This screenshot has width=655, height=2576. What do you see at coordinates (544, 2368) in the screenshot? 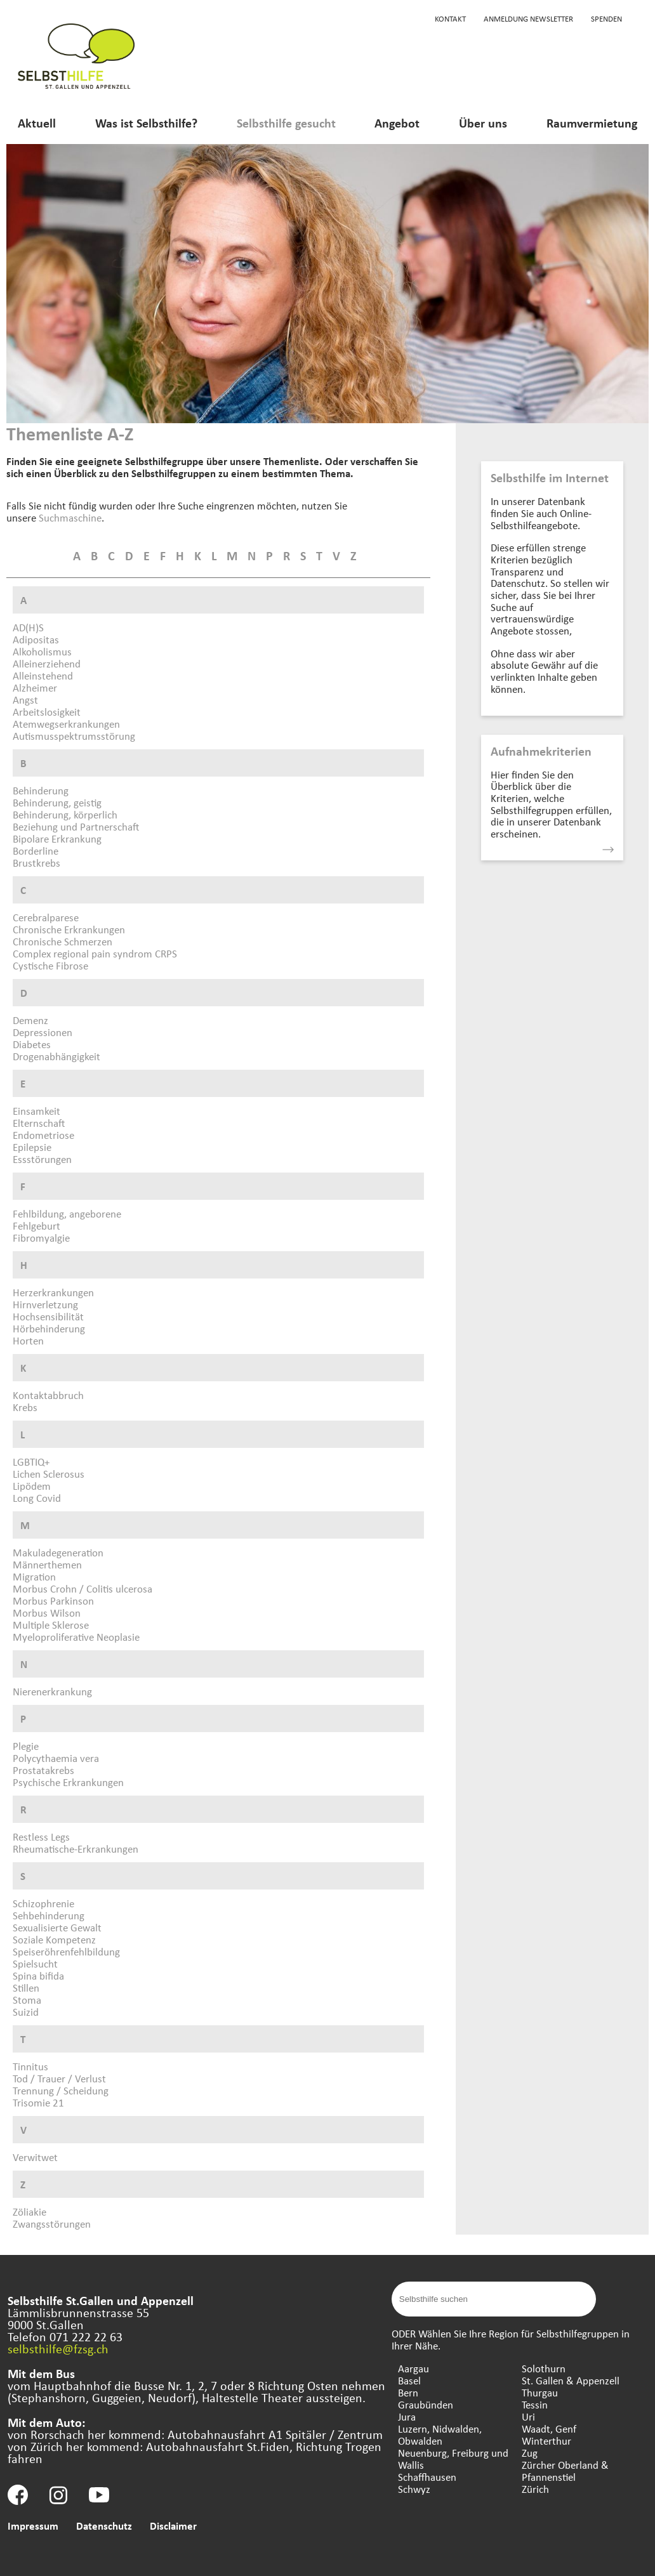
I see `Solothurn` at bounding box center [544, 2368].